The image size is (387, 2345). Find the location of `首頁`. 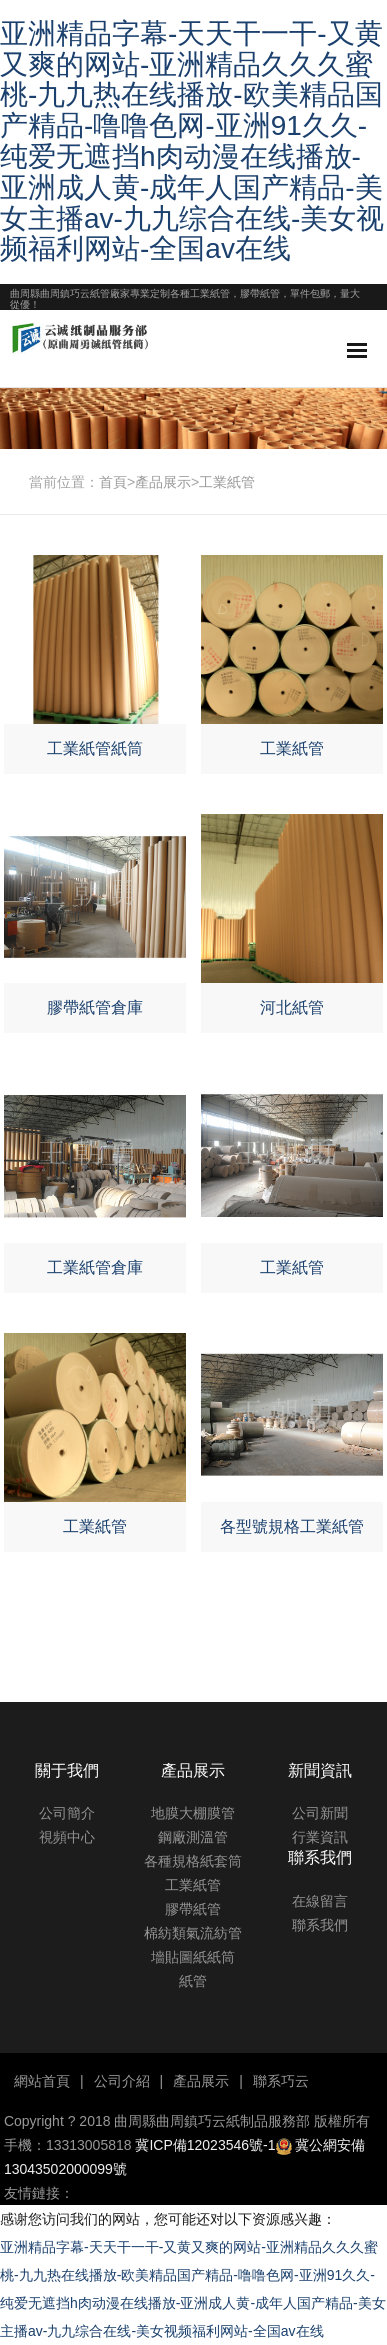

首頁 is located at coordinates (113, 482).